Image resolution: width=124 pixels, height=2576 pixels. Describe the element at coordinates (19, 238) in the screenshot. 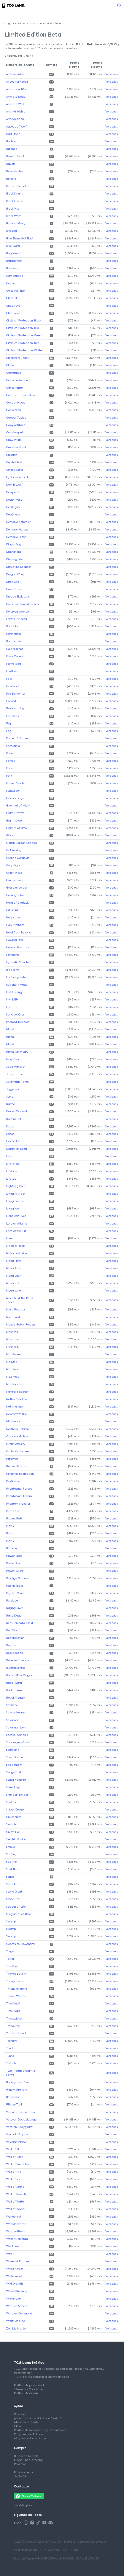

I see `Blue Elemental Blast` at that location.